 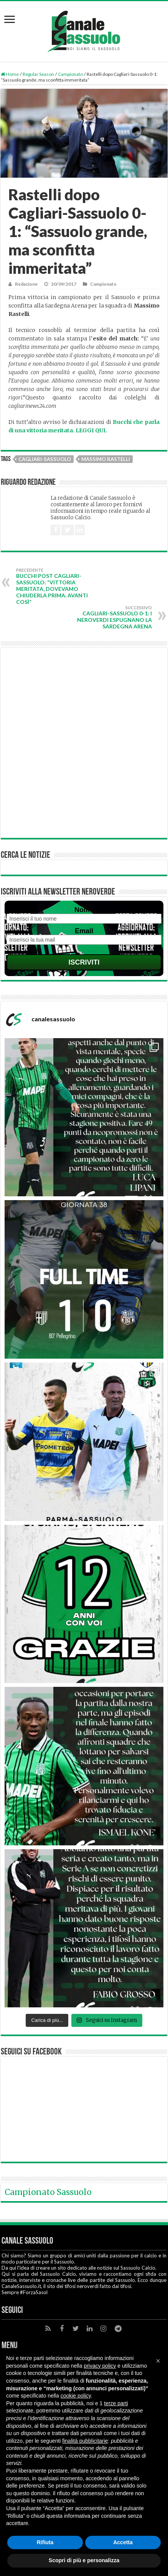 What do you see at coordinates (100, 2366) in the screenshot?
I see `privacy policy [button]` at bounding box center [100, 2366].